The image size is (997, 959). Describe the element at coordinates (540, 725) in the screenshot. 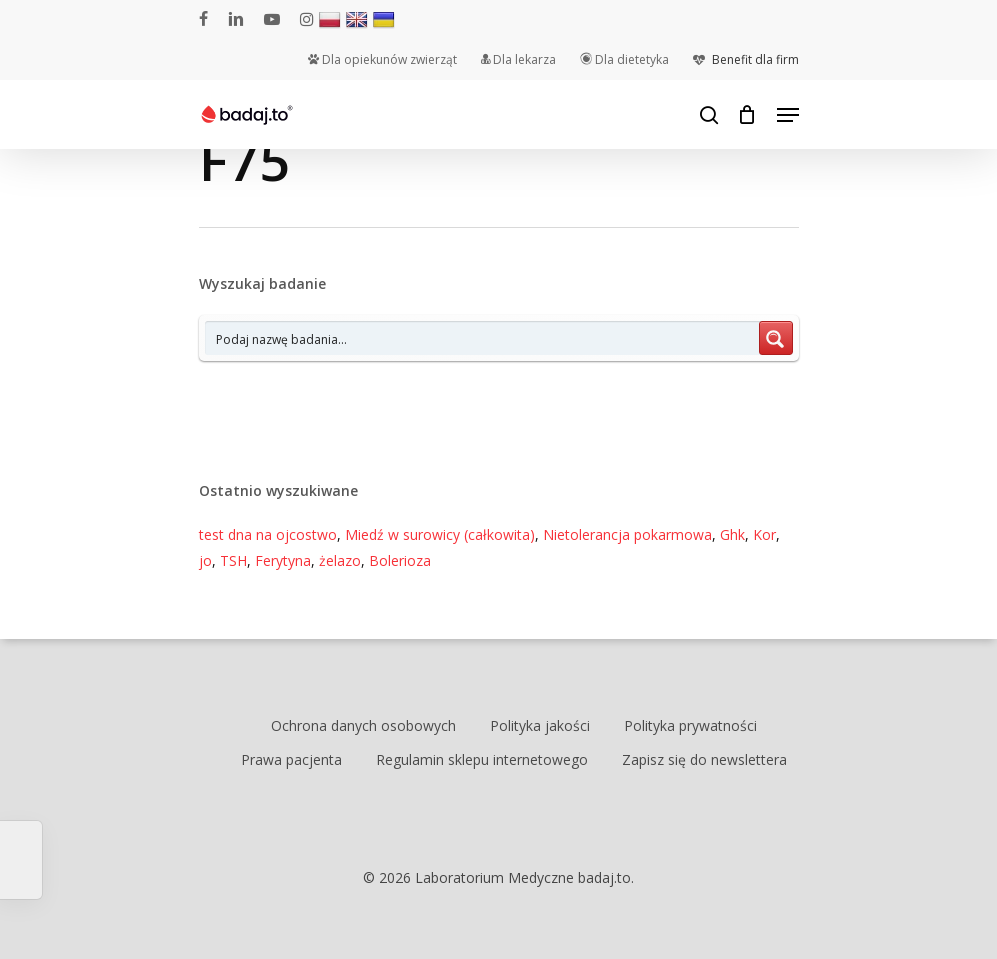

I see `Polityka jakości` at that location.